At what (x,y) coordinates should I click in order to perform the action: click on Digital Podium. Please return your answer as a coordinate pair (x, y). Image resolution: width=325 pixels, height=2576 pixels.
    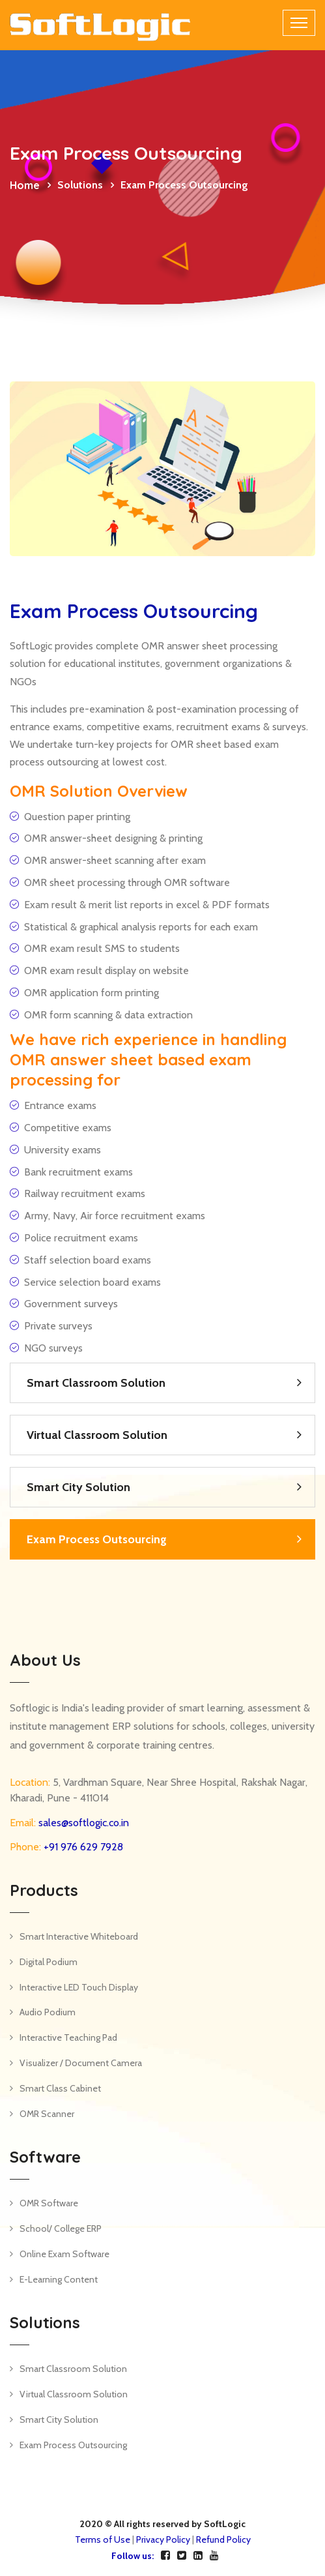
    Looking at the image, I should click on (49, 1962).